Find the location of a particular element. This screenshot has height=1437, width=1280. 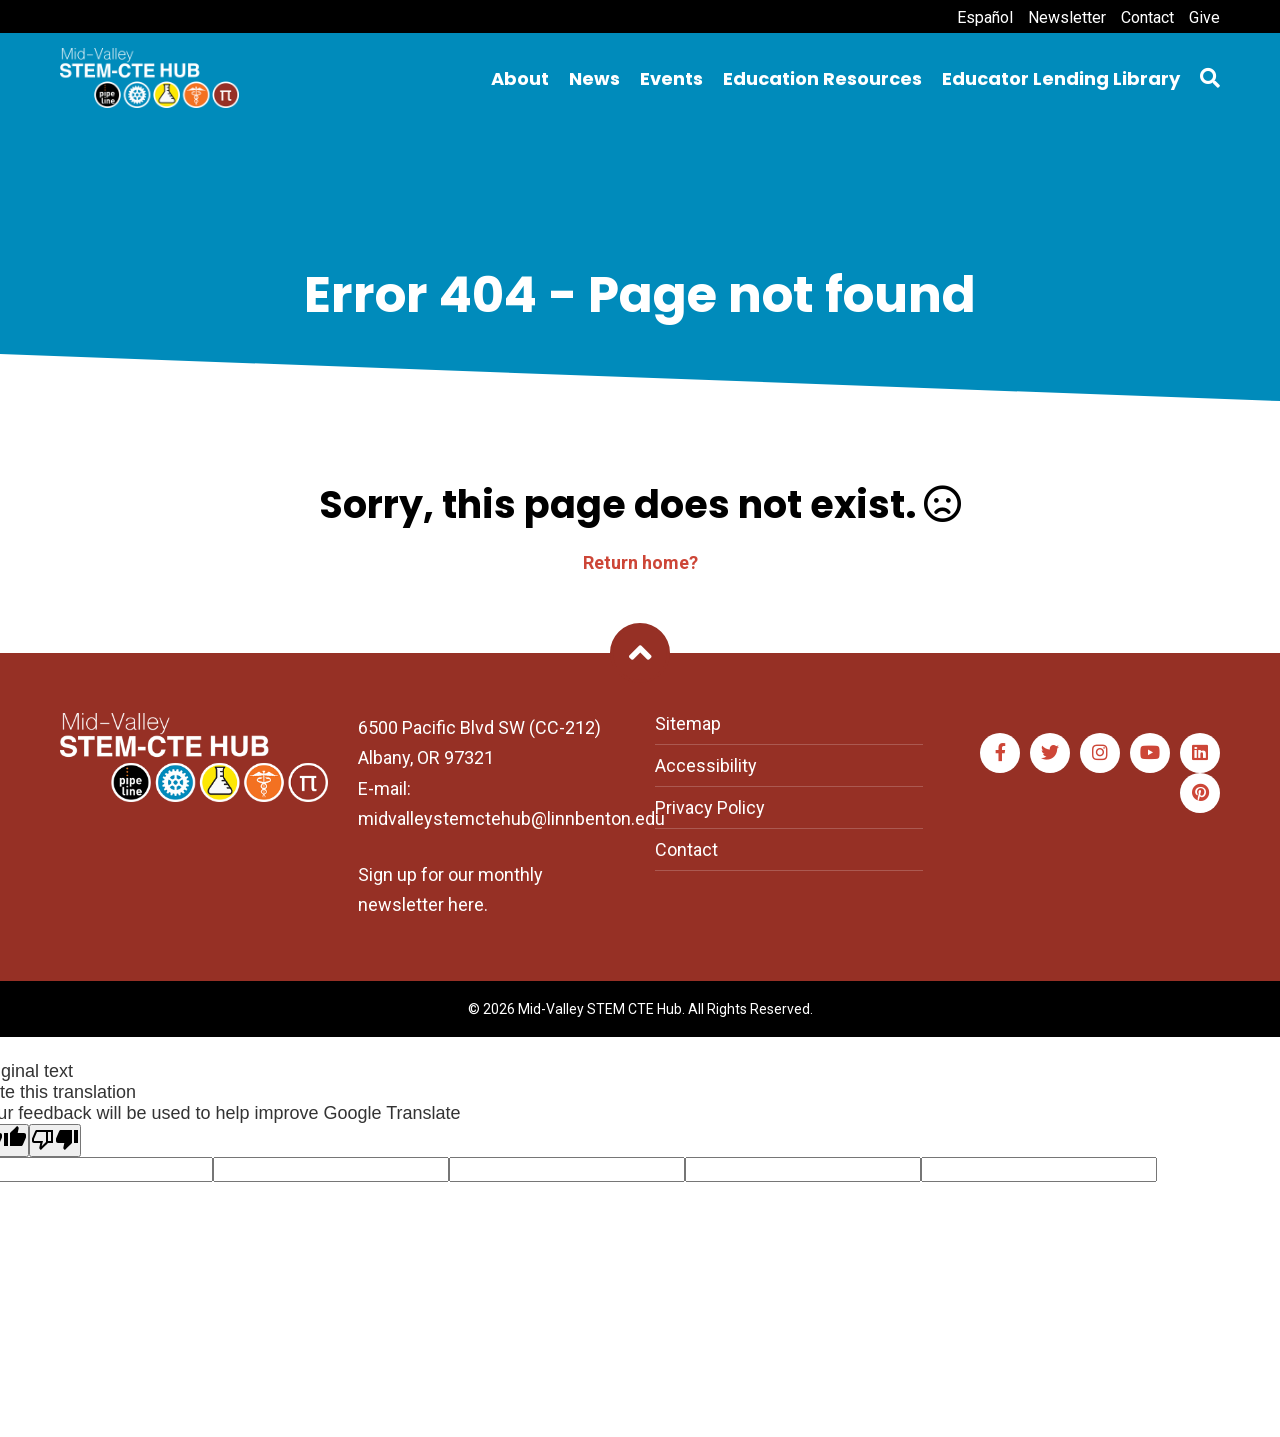

News is located at coordinates (594, 78).